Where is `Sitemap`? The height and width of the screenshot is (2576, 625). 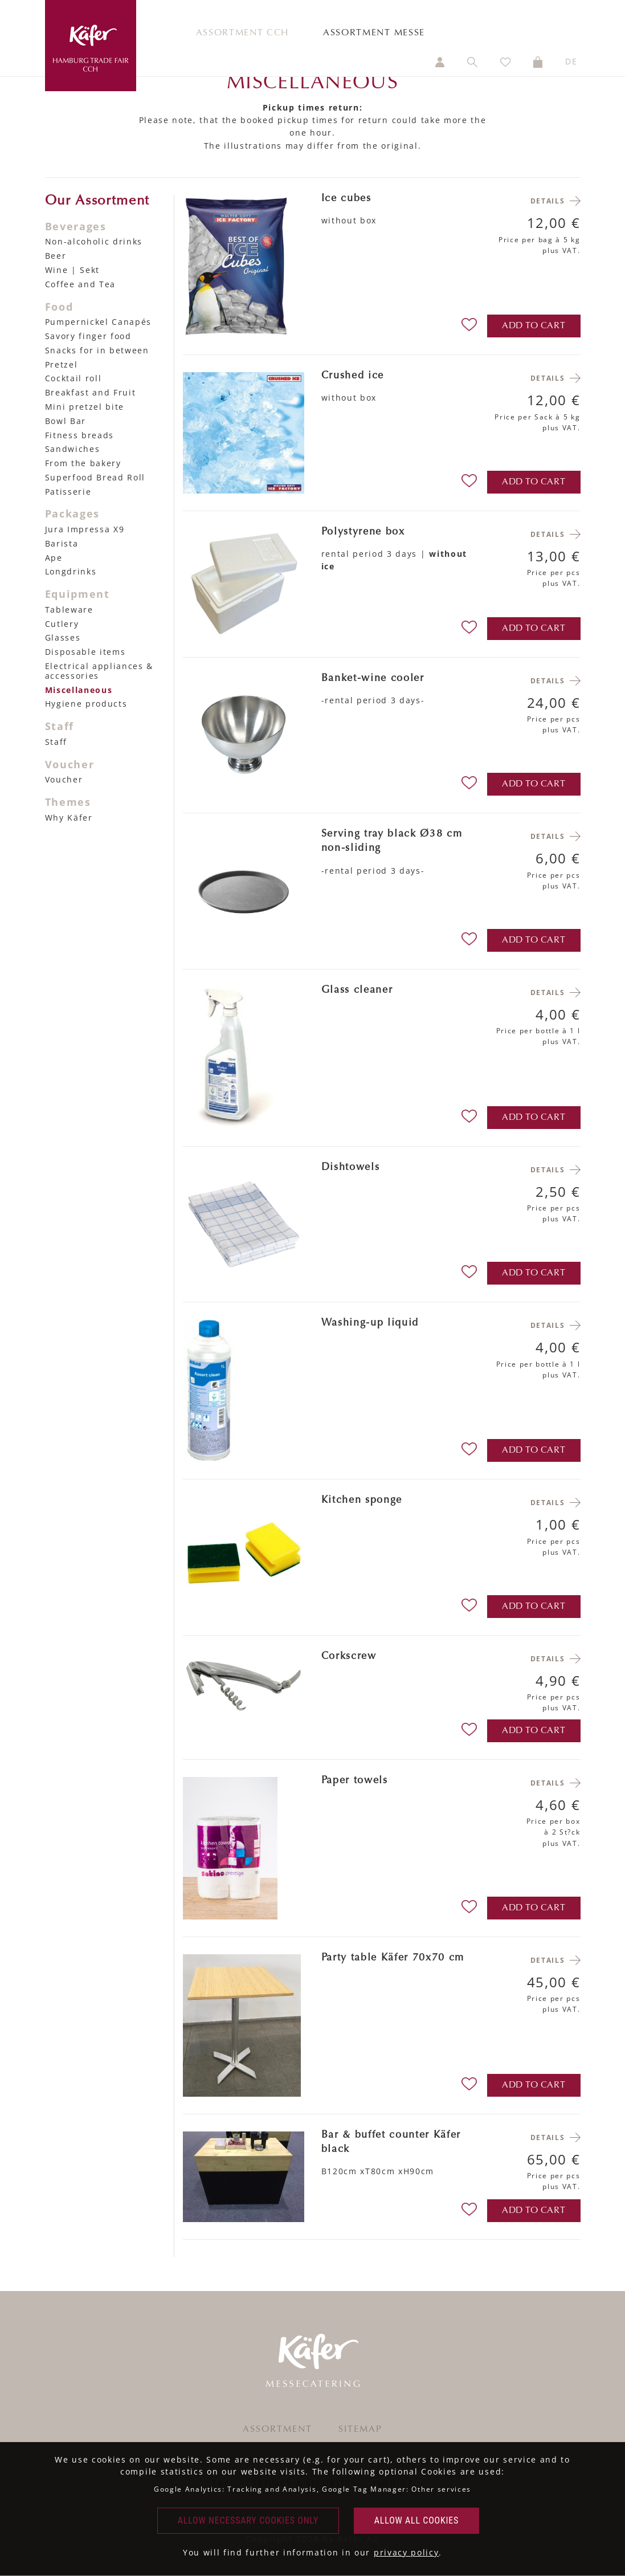 Sitemap is located at coordinates (360, 2429).